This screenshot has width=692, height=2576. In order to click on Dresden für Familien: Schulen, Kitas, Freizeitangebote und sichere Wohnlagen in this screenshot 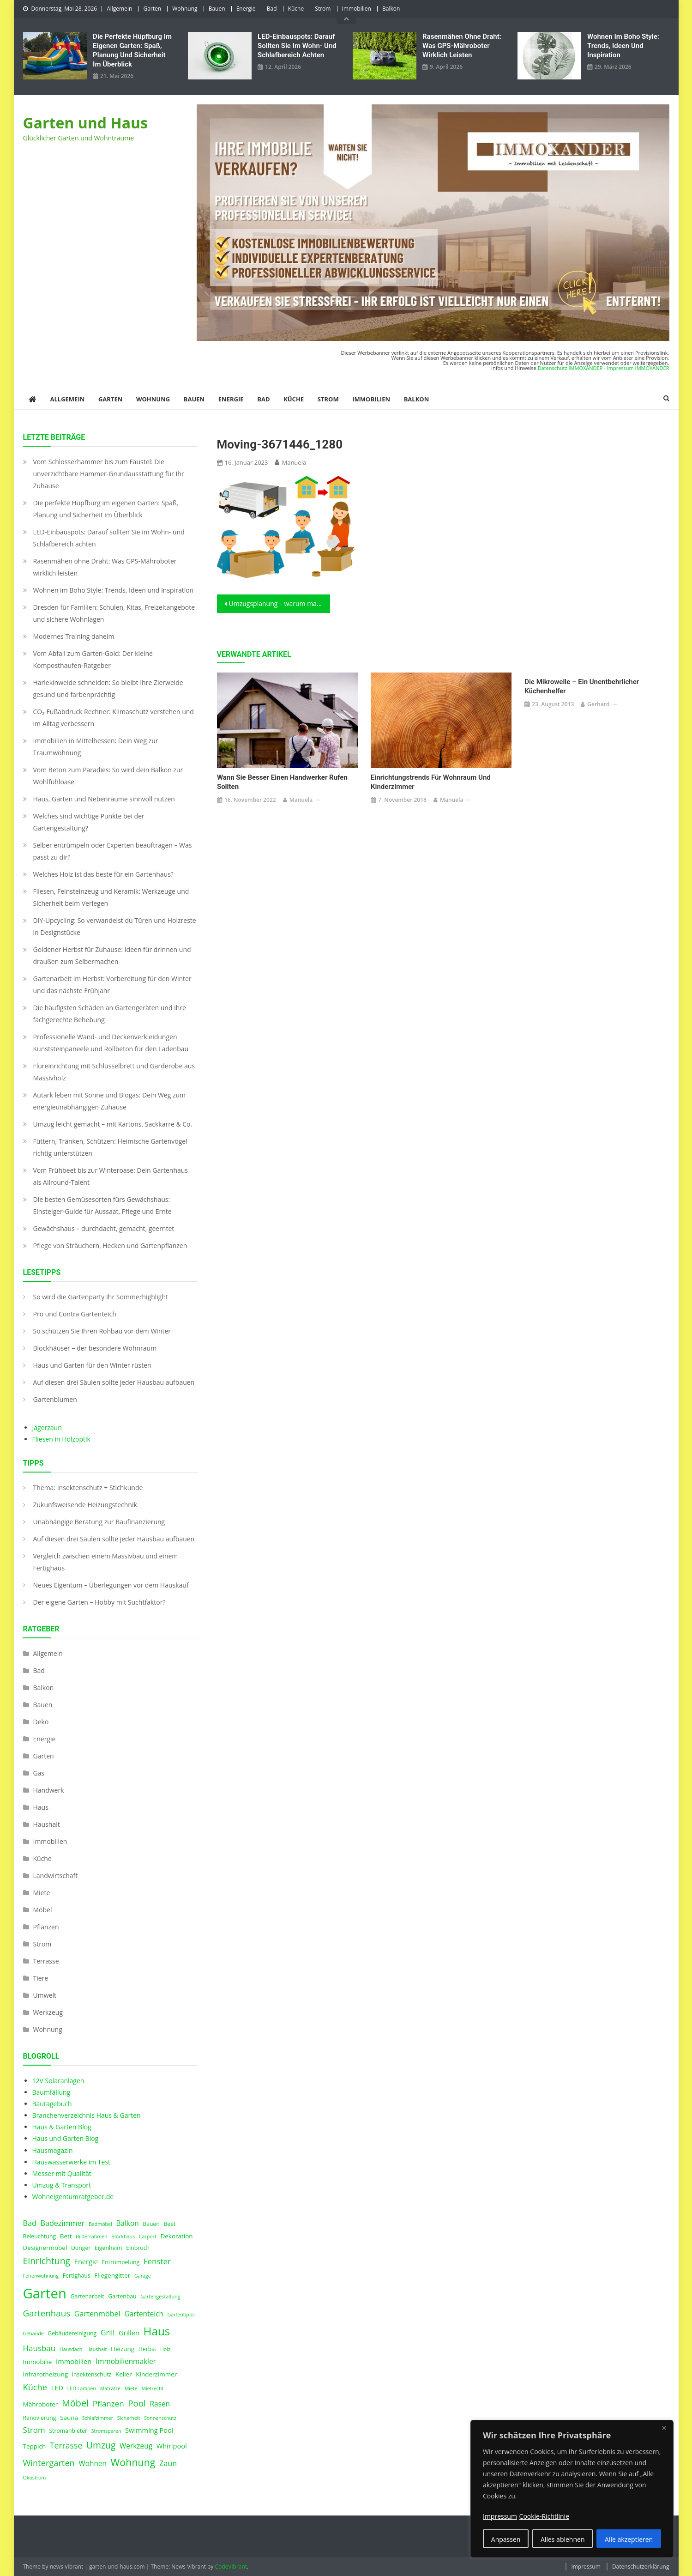, I will do `click(114, 613)`.